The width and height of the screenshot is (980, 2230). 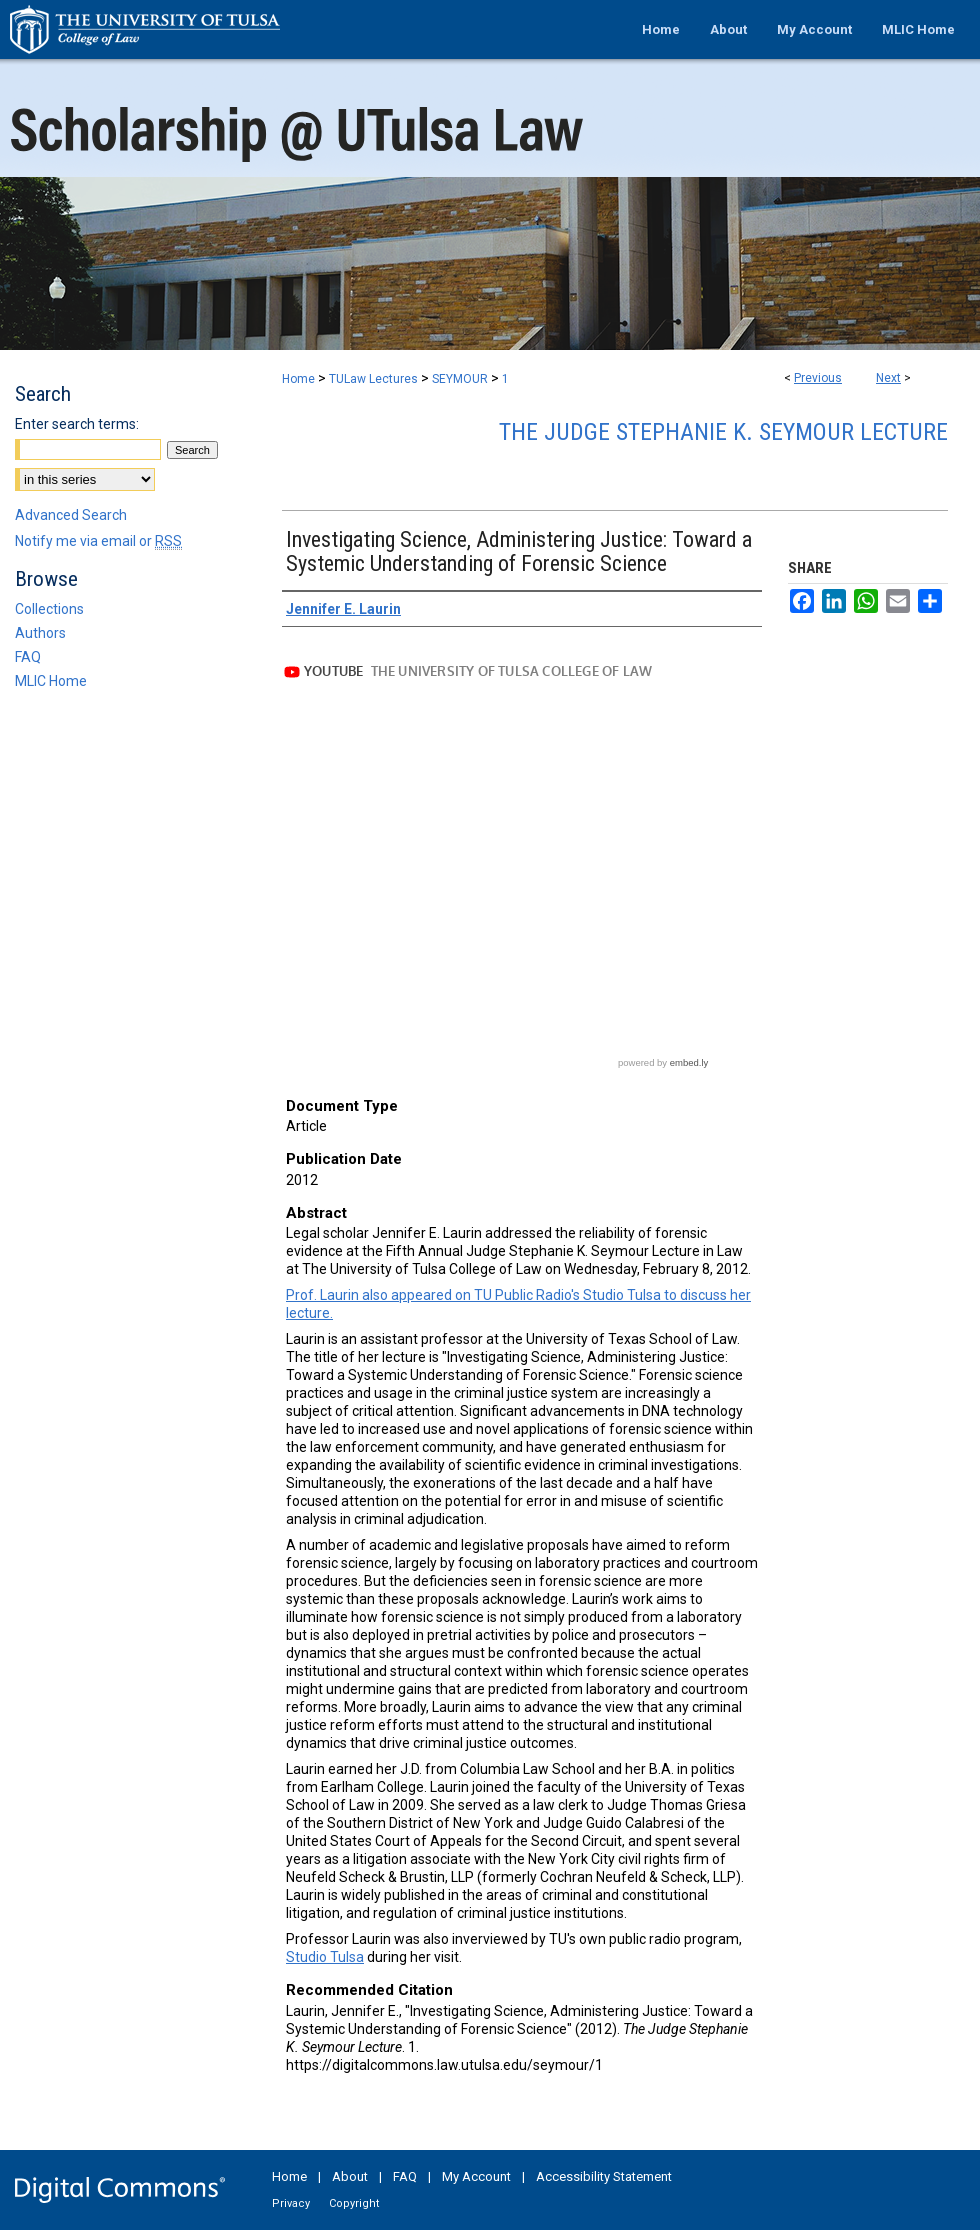 I want to click on Previous, so click(x=818, y=378).